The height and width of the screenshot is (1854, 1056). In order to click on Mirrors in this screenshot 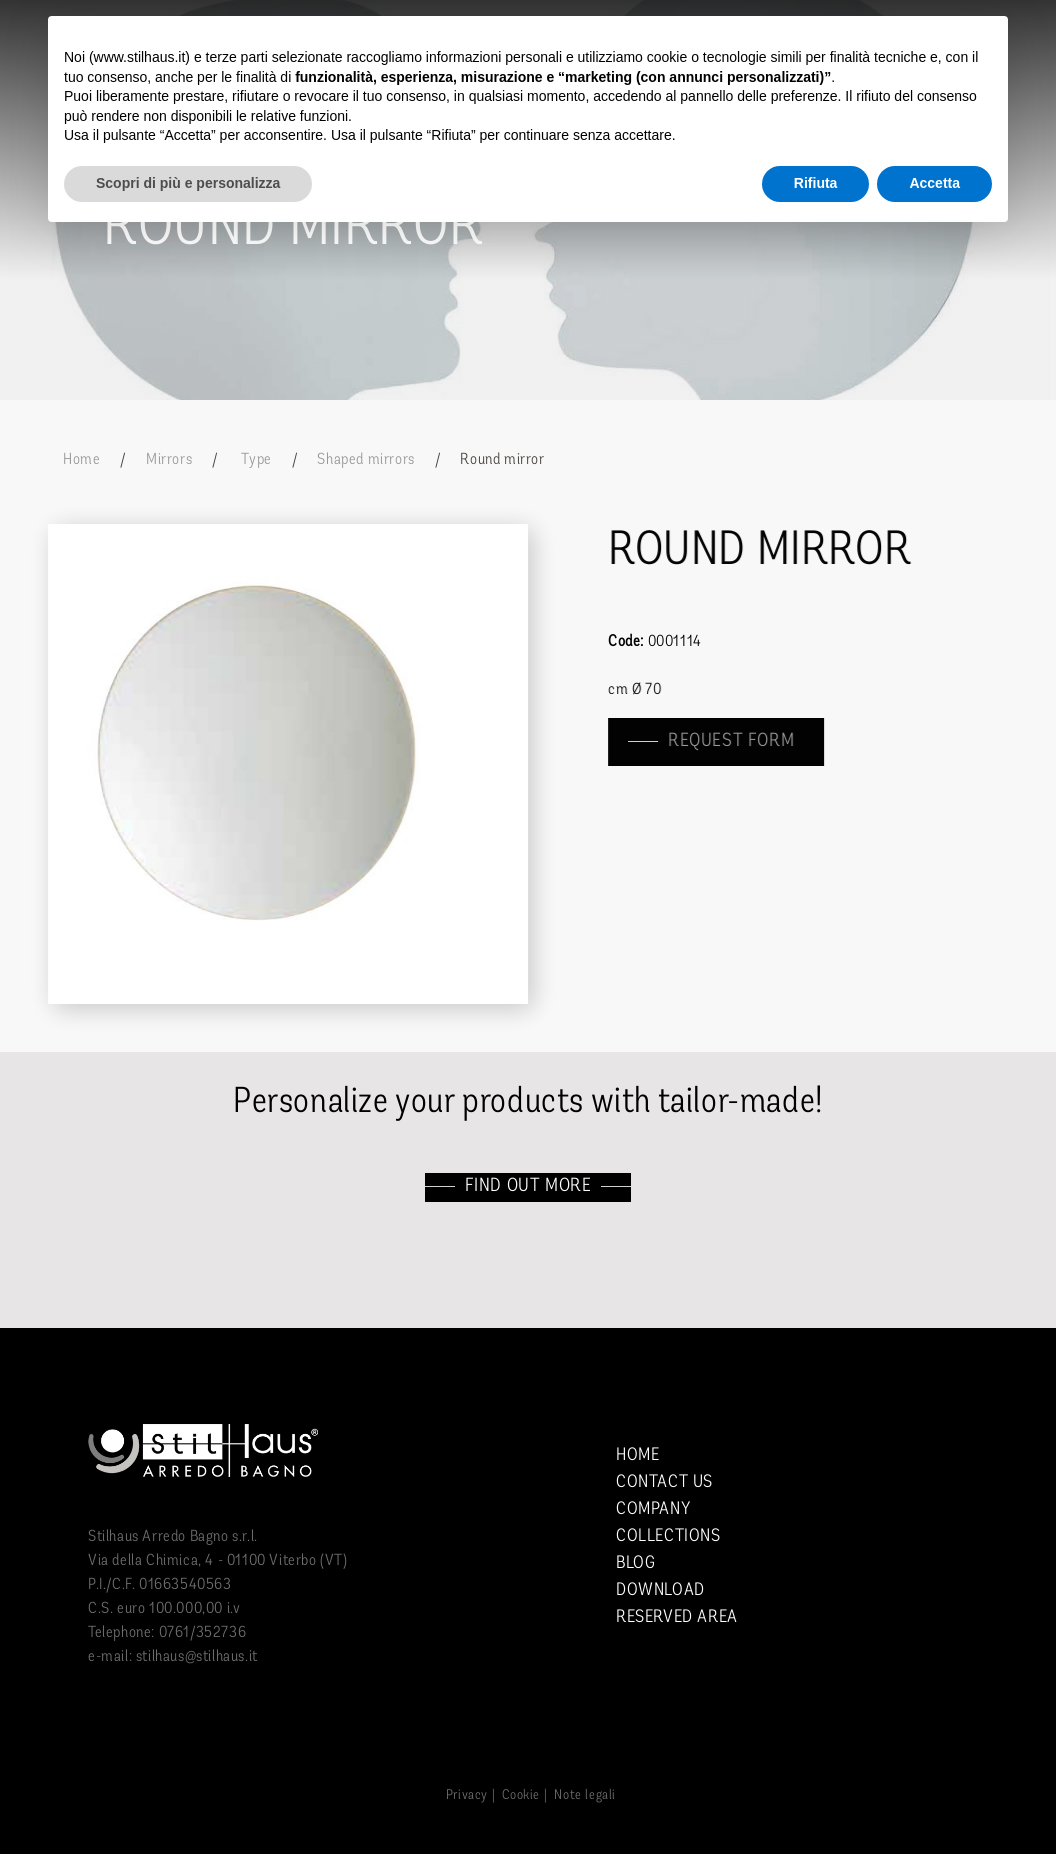, I will do `click(169, 460)`.